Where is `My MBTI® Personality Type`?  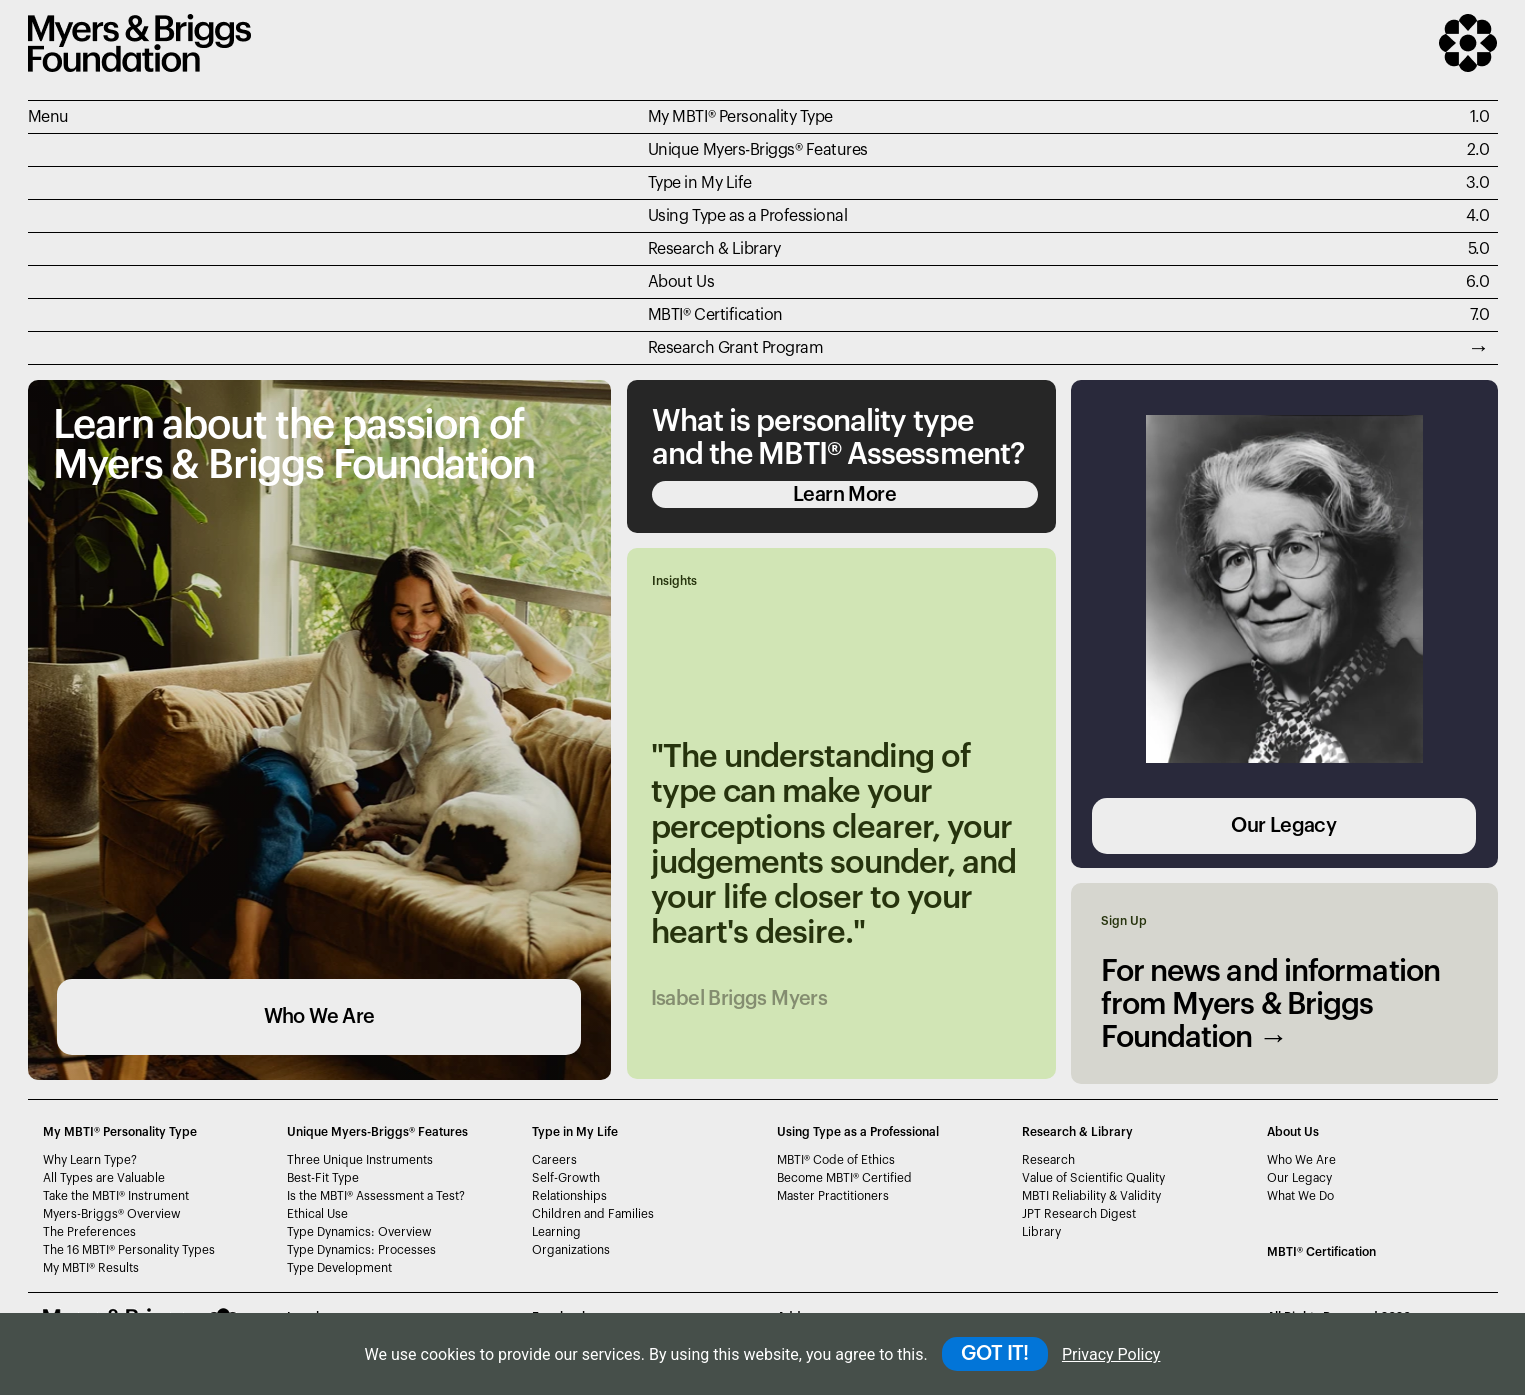
My MBTI® Personality Type is located at coordinates (740, 117).